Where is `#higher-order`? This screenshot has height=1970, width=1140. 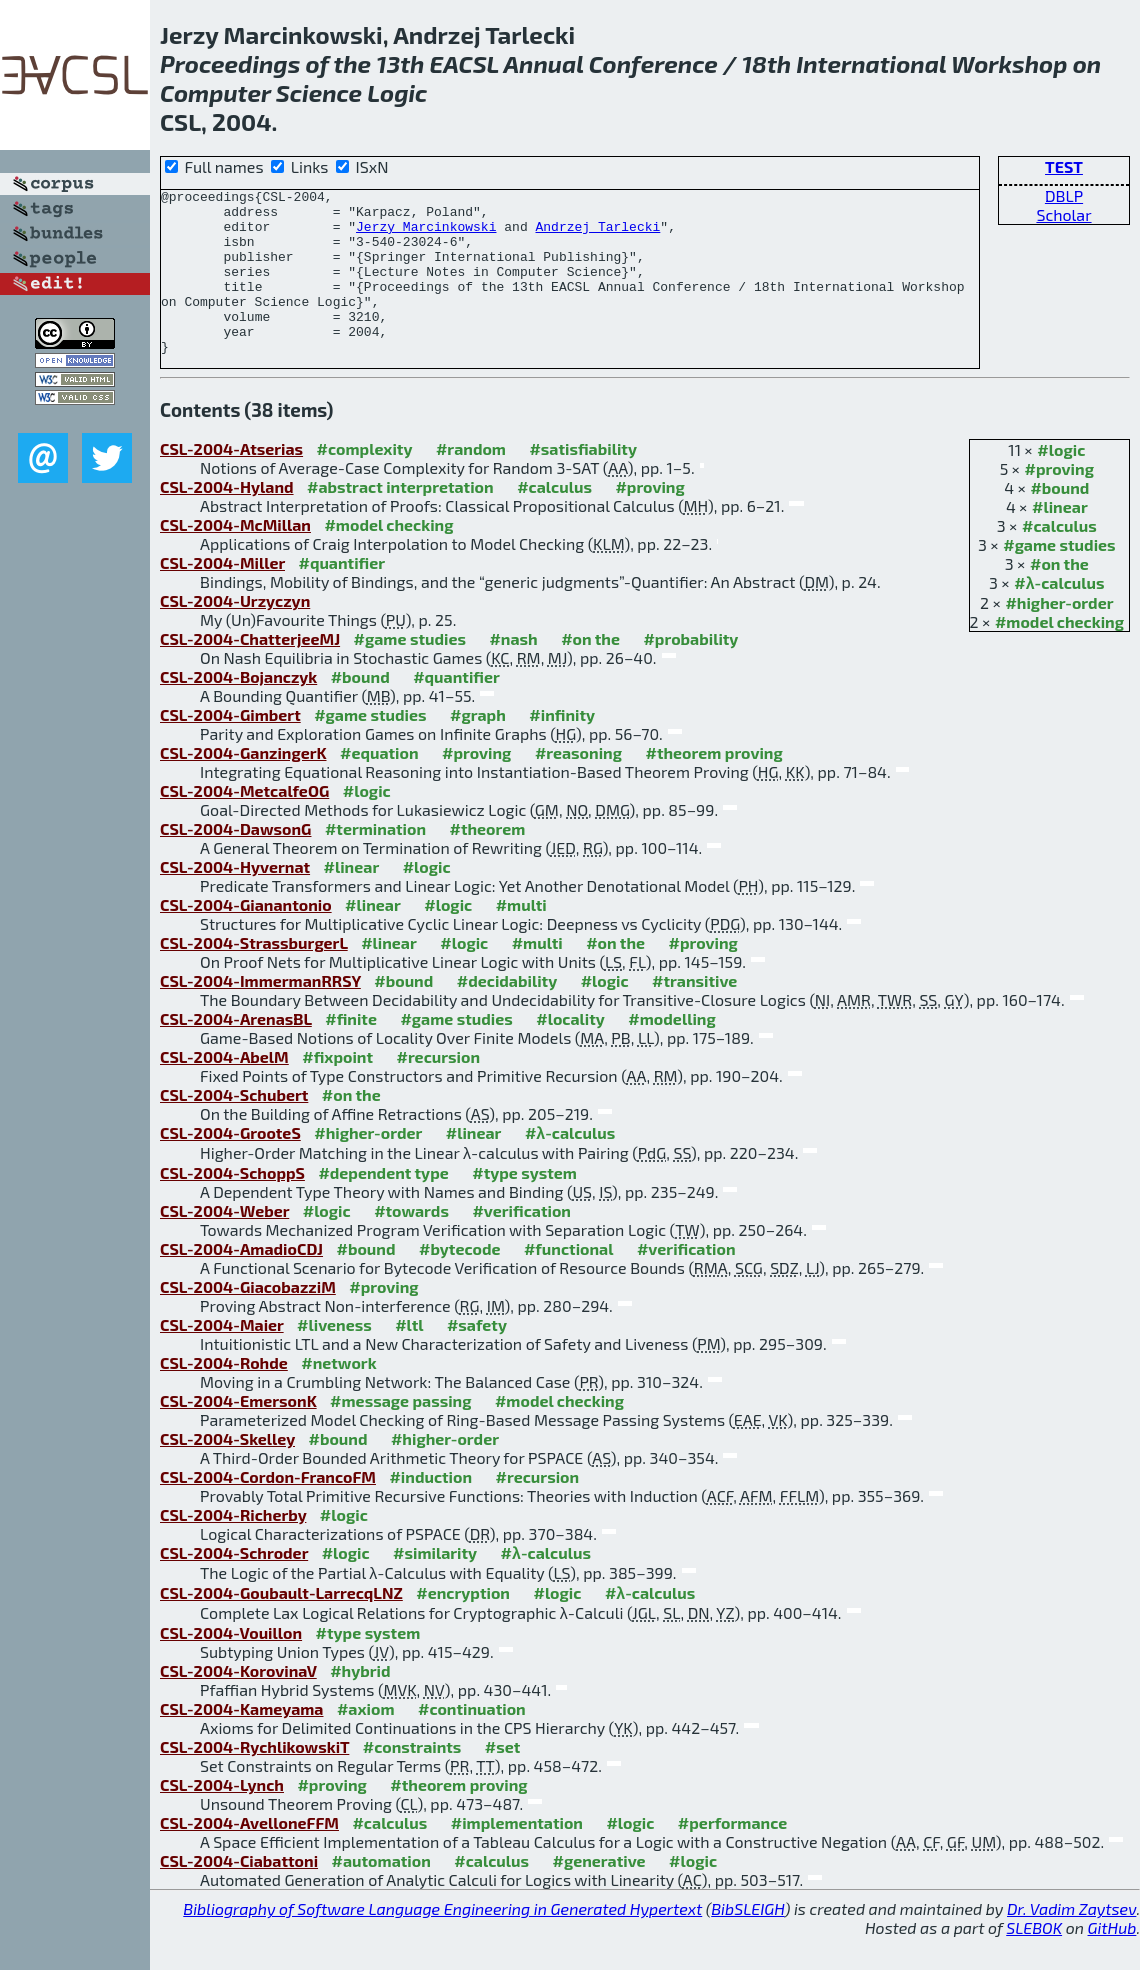 #higher-order is located at coordinates (1059, 635).